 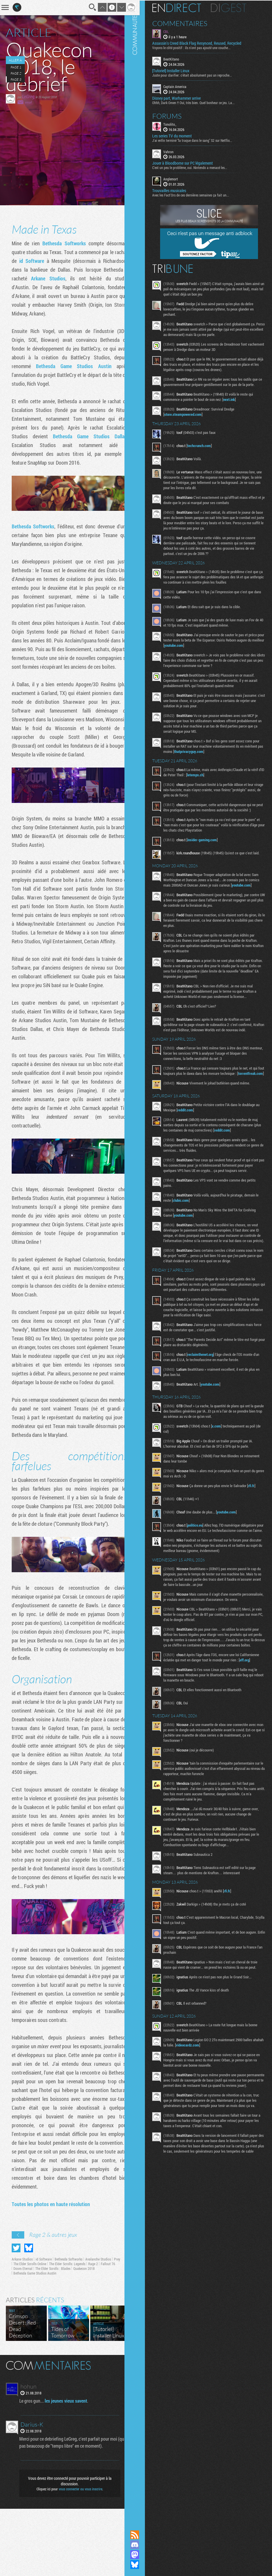 I want to click on Page 3, so click(x=16, y=79).